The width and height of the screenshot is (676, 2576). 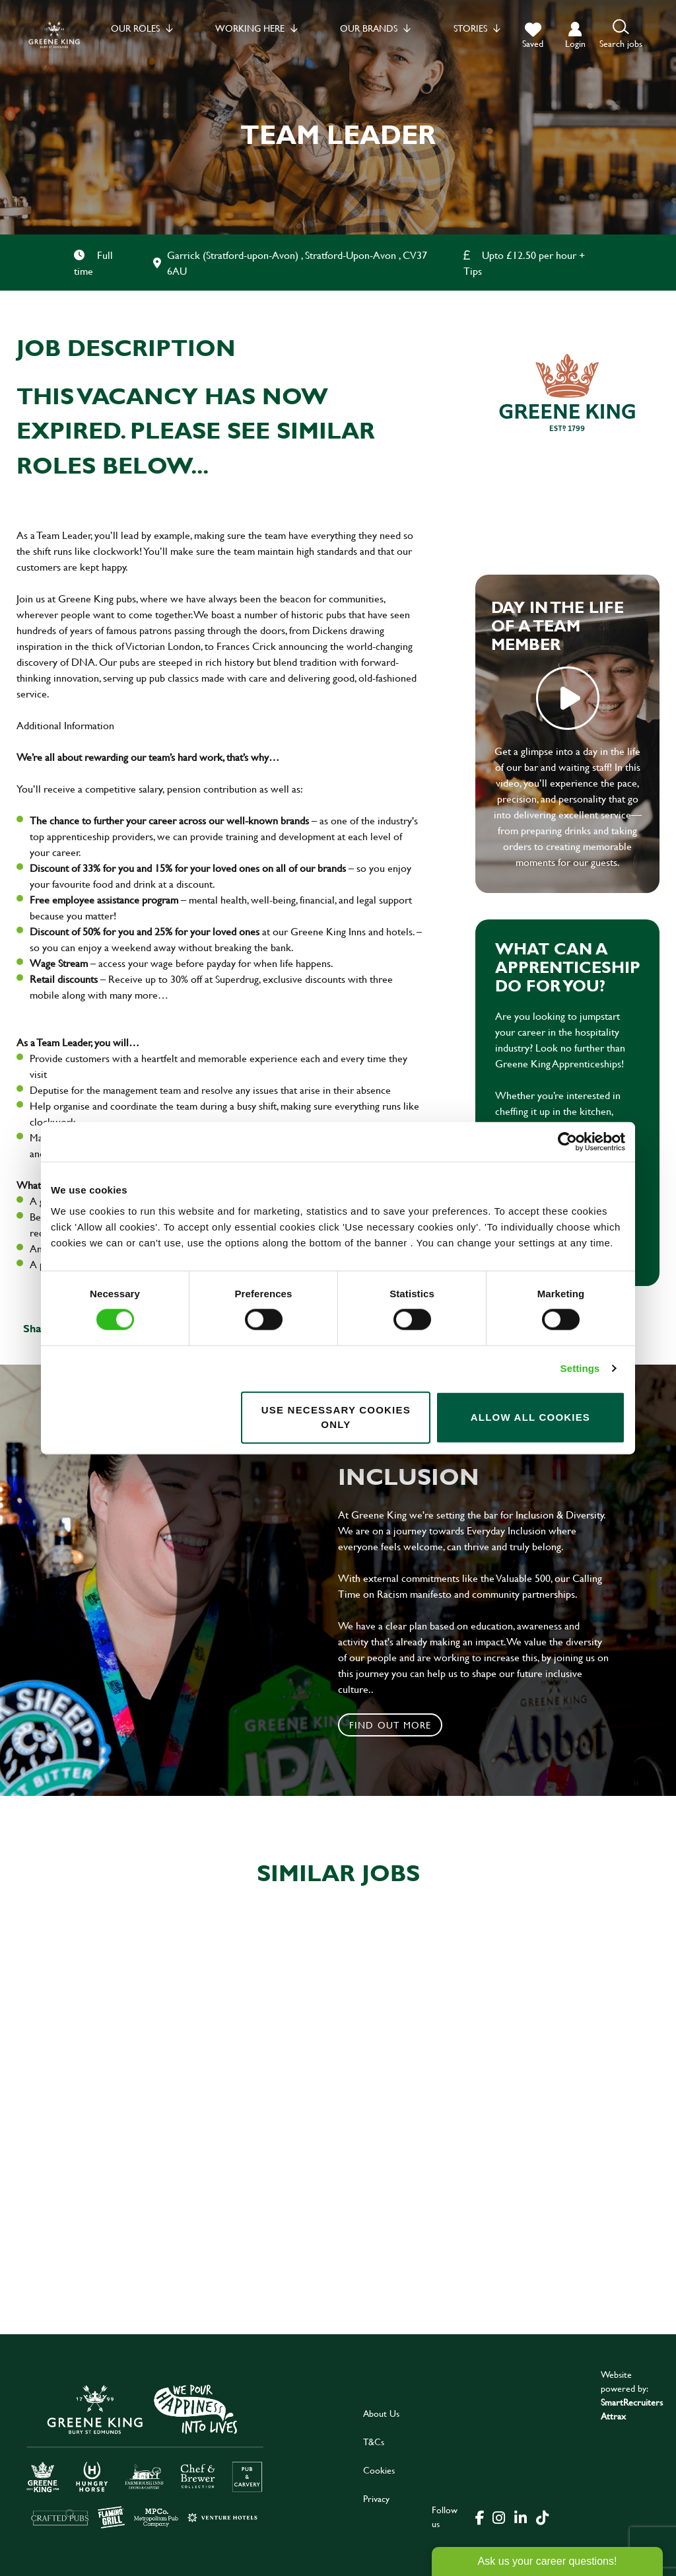 What do you see at coordinates (580, 1368) in the screenshot?
I see `Settings` at bounding box center [580, 1368].